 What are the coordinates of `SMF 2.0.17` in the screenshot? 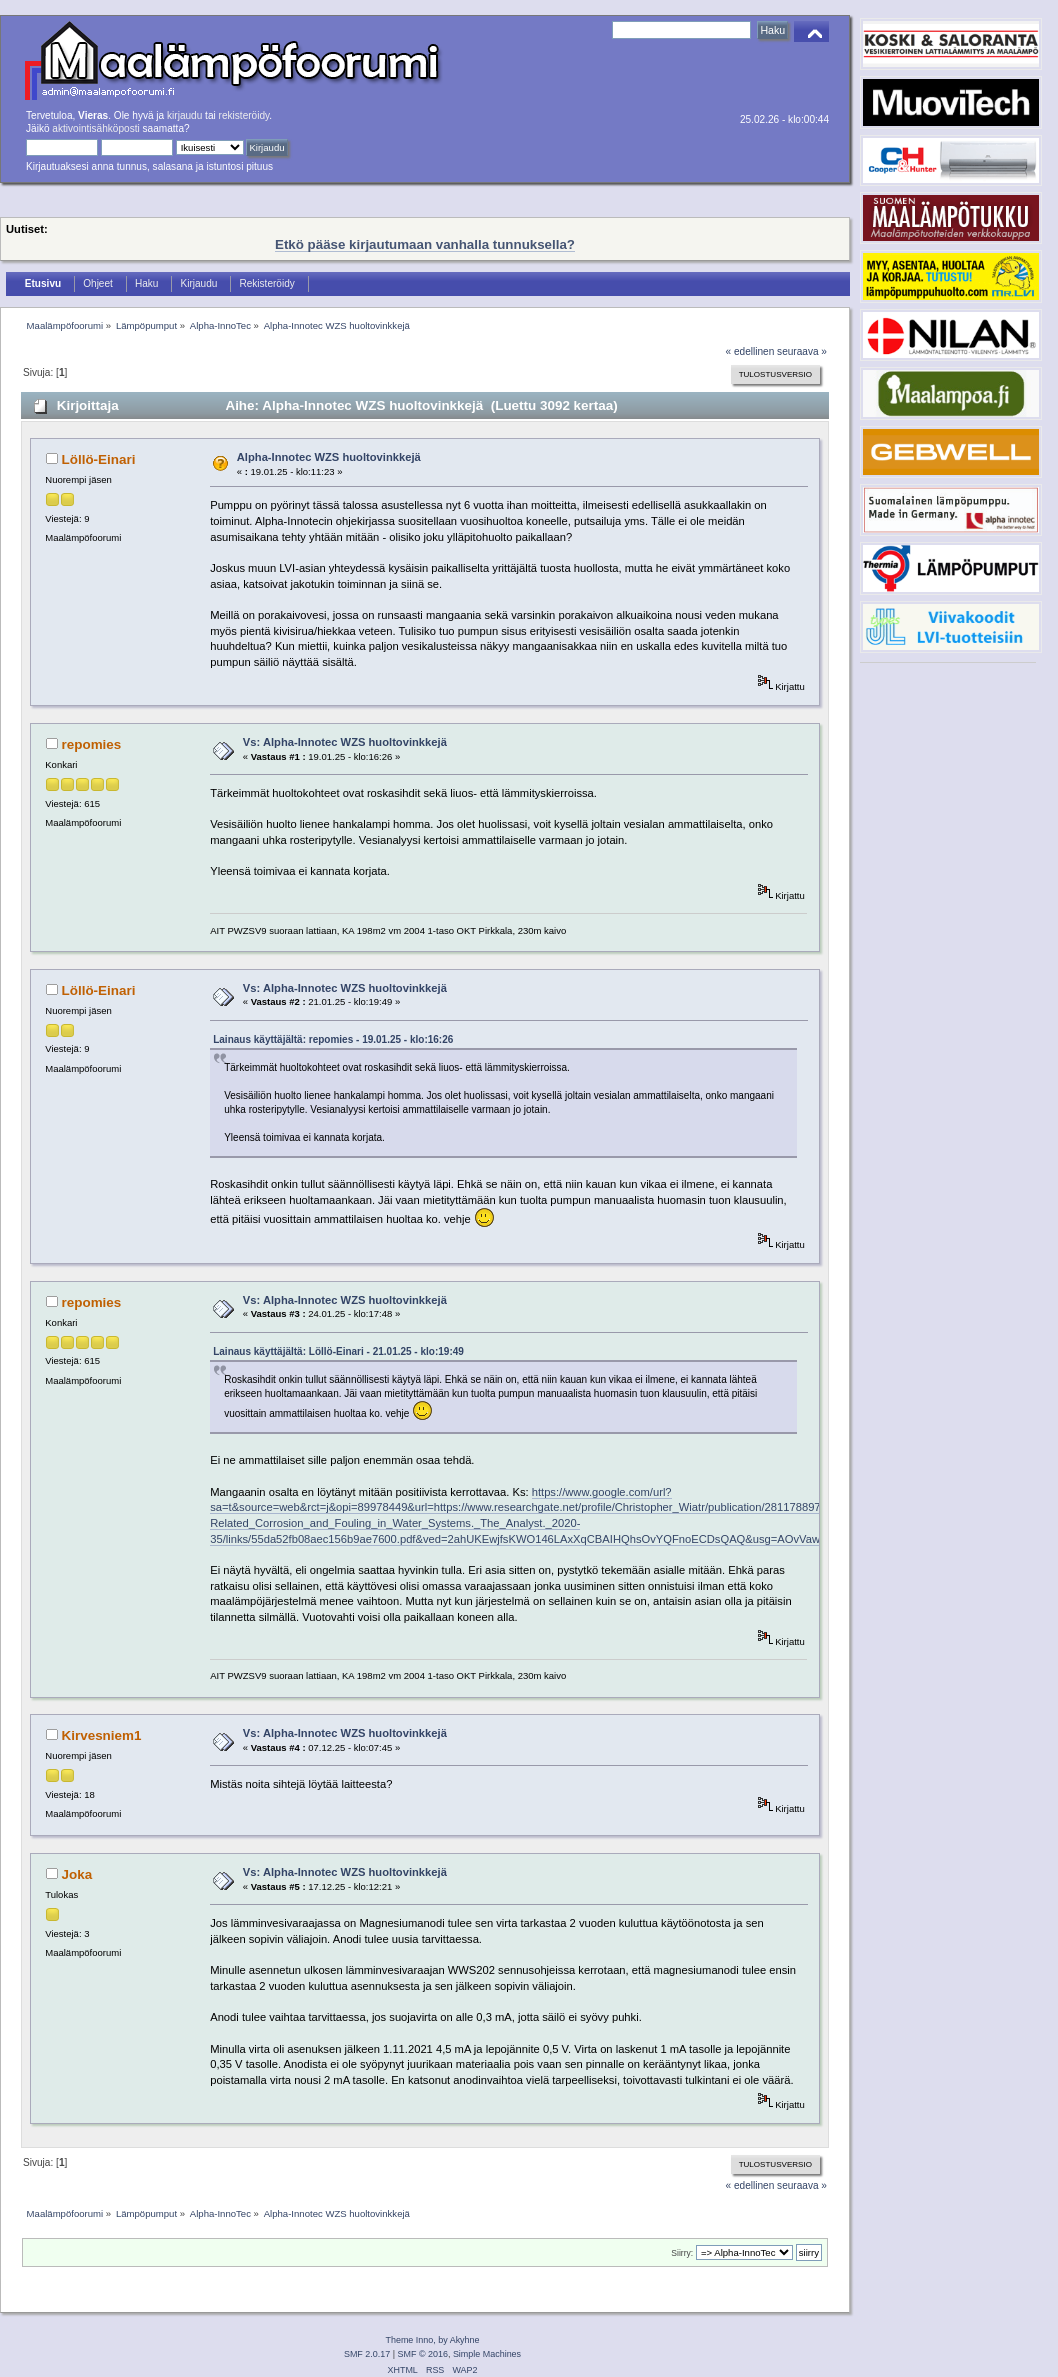 It's located at (367, 2354).